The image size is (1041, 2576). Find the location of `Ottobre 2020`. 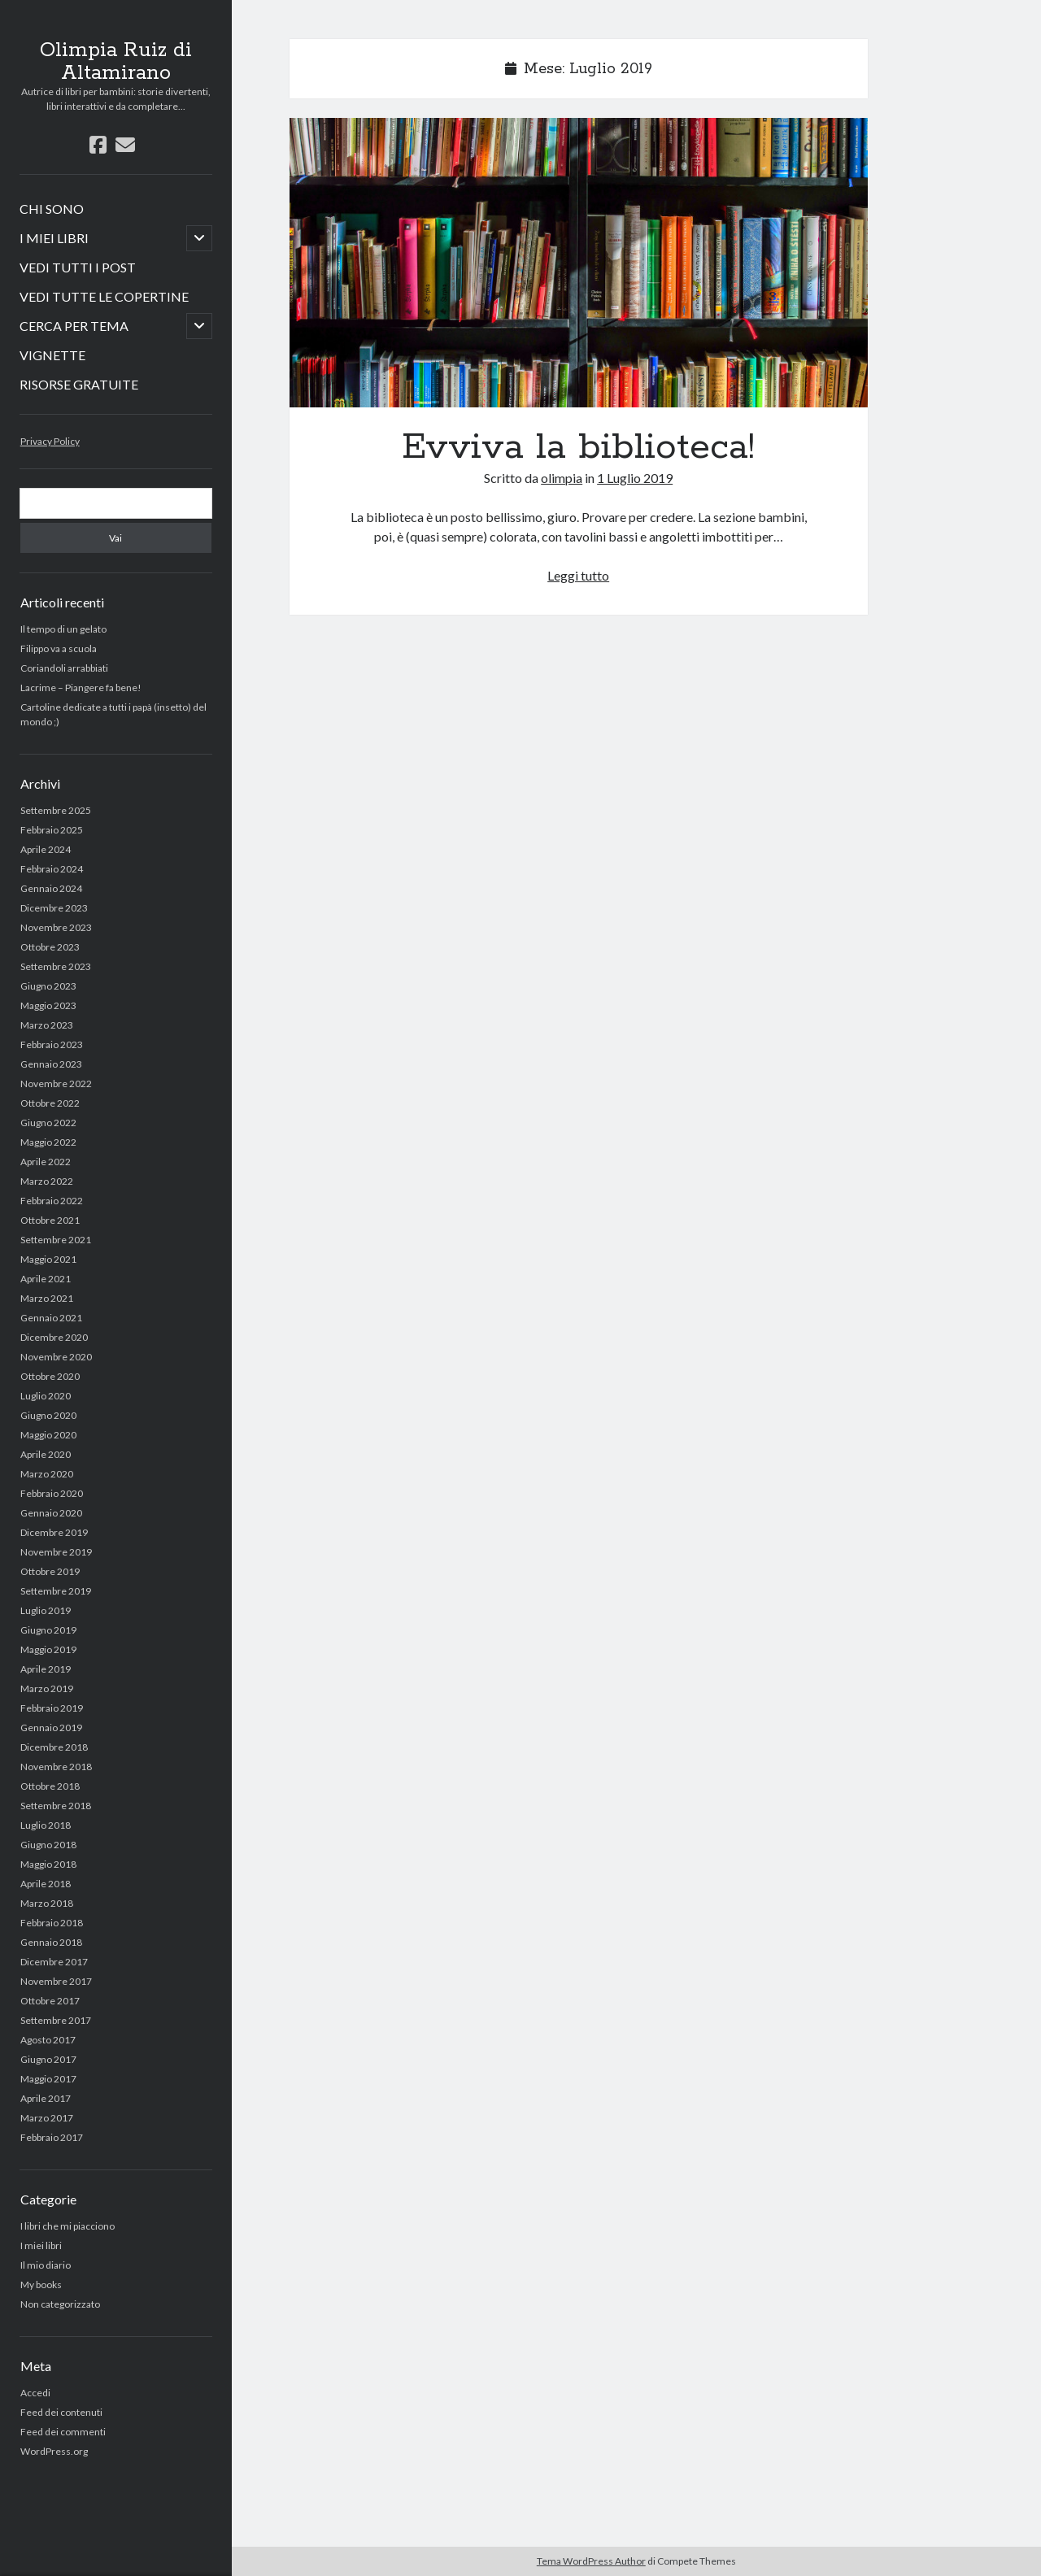

Ottobre 2020 is located at coordinates (50, 1376).